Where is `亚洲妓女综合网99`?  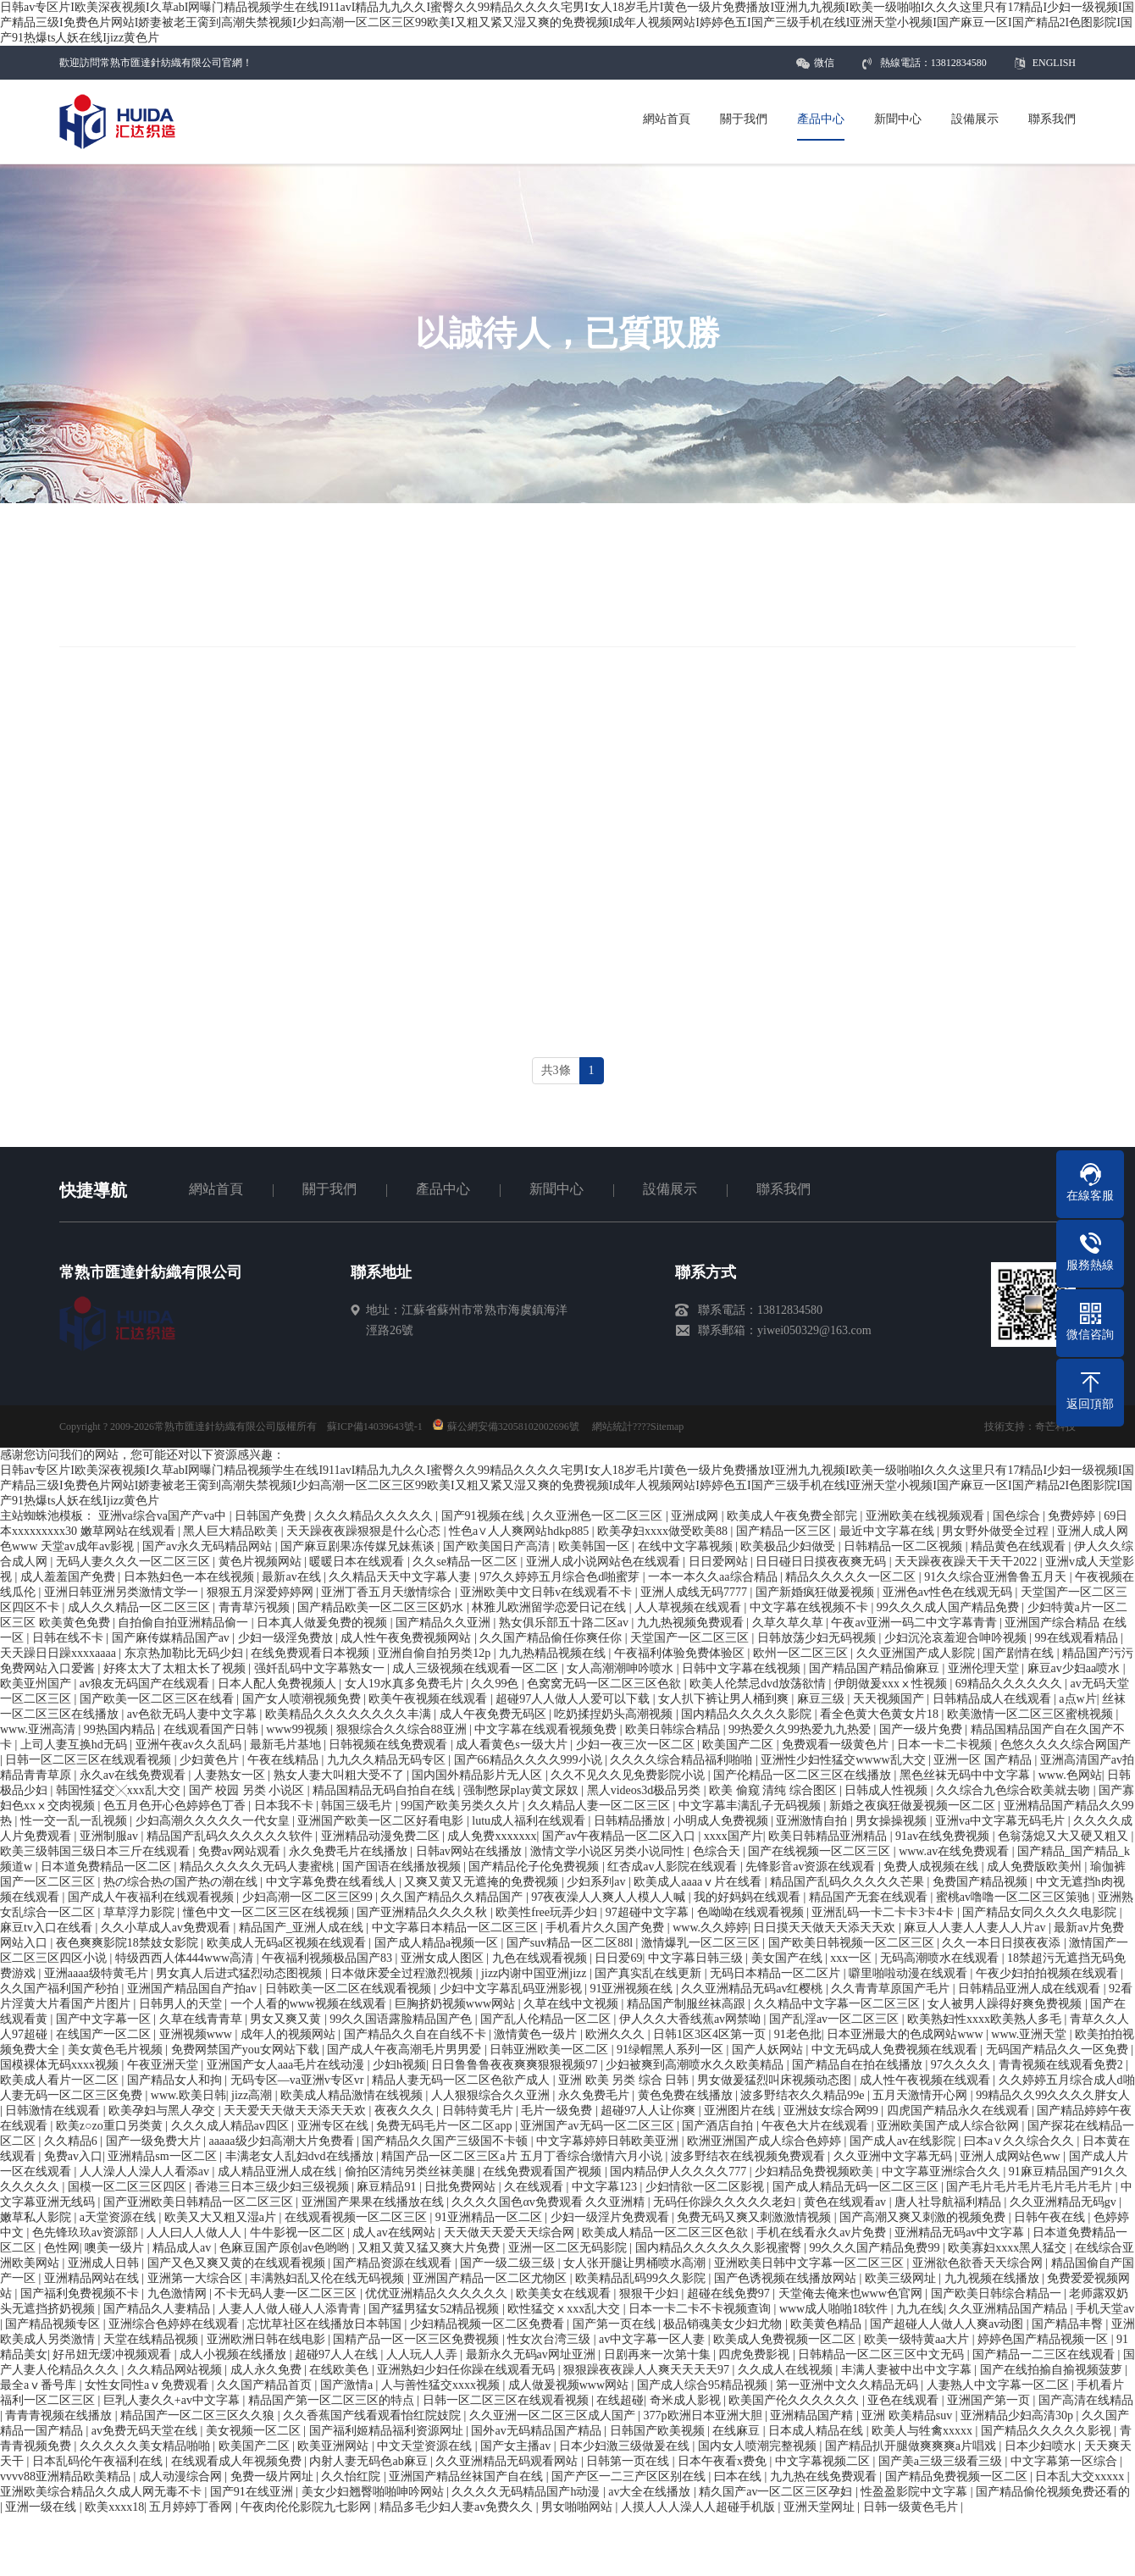 亚洲妓女综合网99 is located at coordinates (832, 2110).